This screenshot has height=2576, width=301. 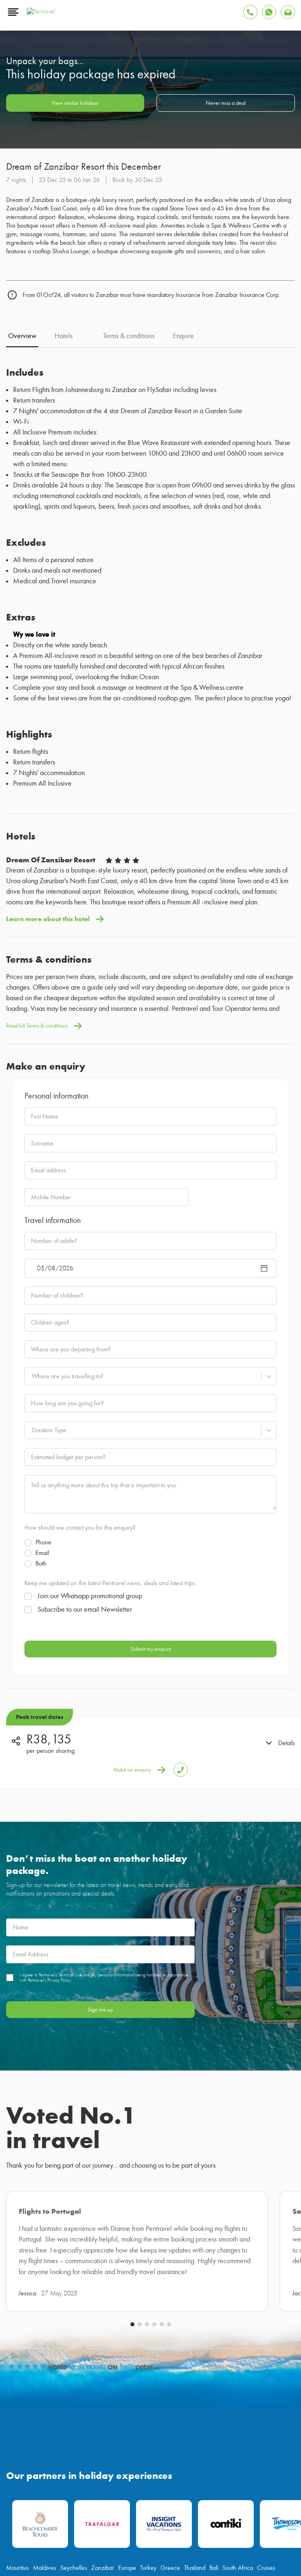 What do you see at coordinates (181, 1741) in the screenshot?
I see `[Tap to Call Pentravel]` at bounding box center [181, 1741].